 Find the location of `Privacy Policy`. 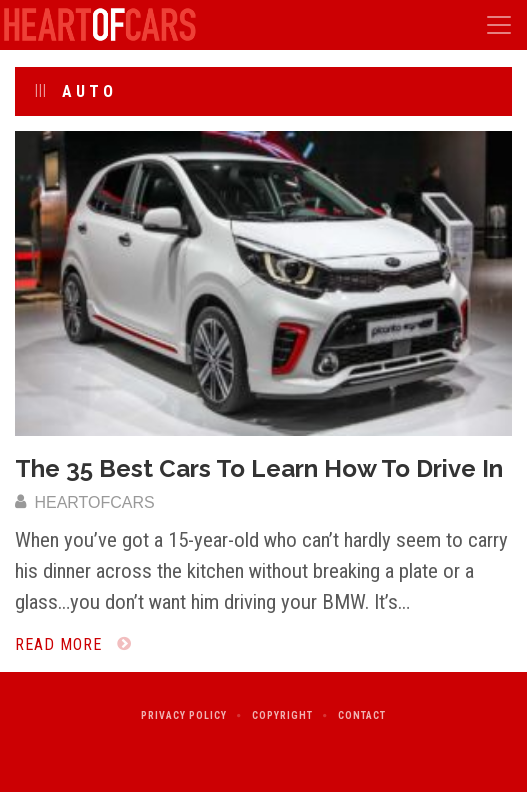

Privacy Policy is located at coordinates (184, 715).